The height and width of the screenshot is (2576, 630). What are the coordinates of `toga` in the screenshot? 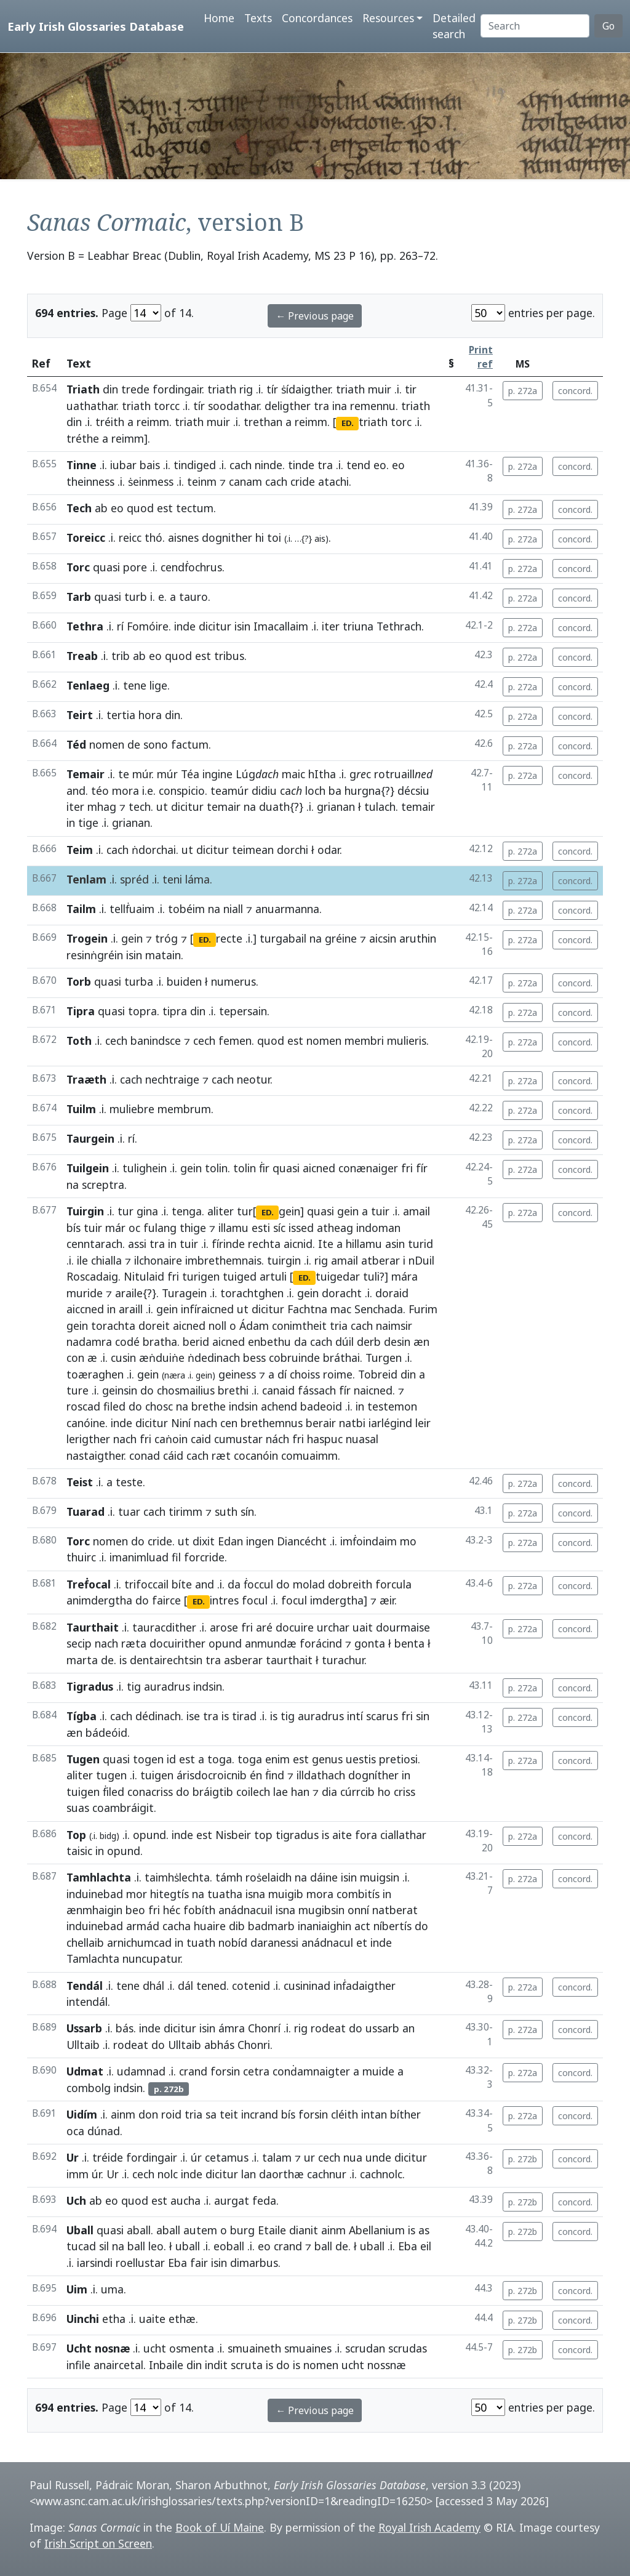 It's located at (219, 1759).